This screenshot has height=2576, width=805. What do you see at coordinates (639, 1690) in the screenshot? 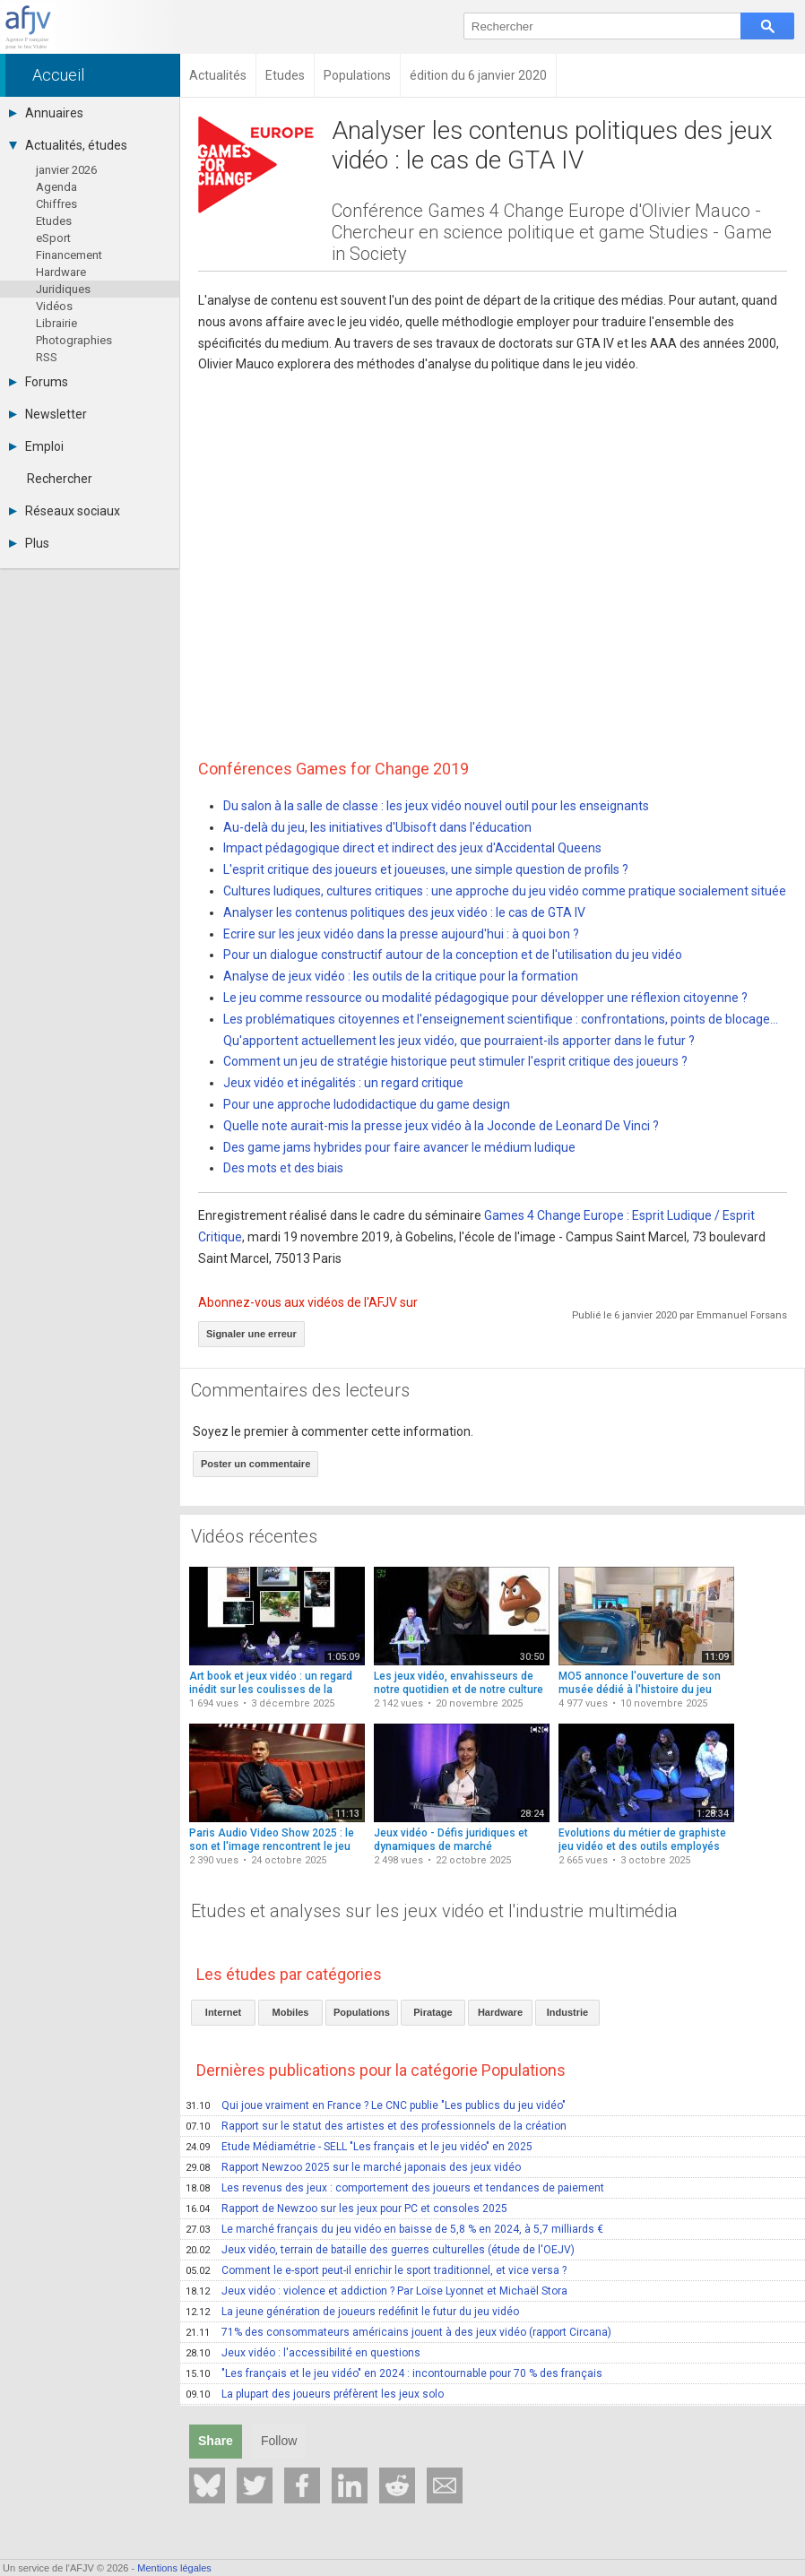
I see `MO5 annonce l'ouverture de son musée dédié à l'histoire du jeu vidéo` at bounding box center [639, 1690].